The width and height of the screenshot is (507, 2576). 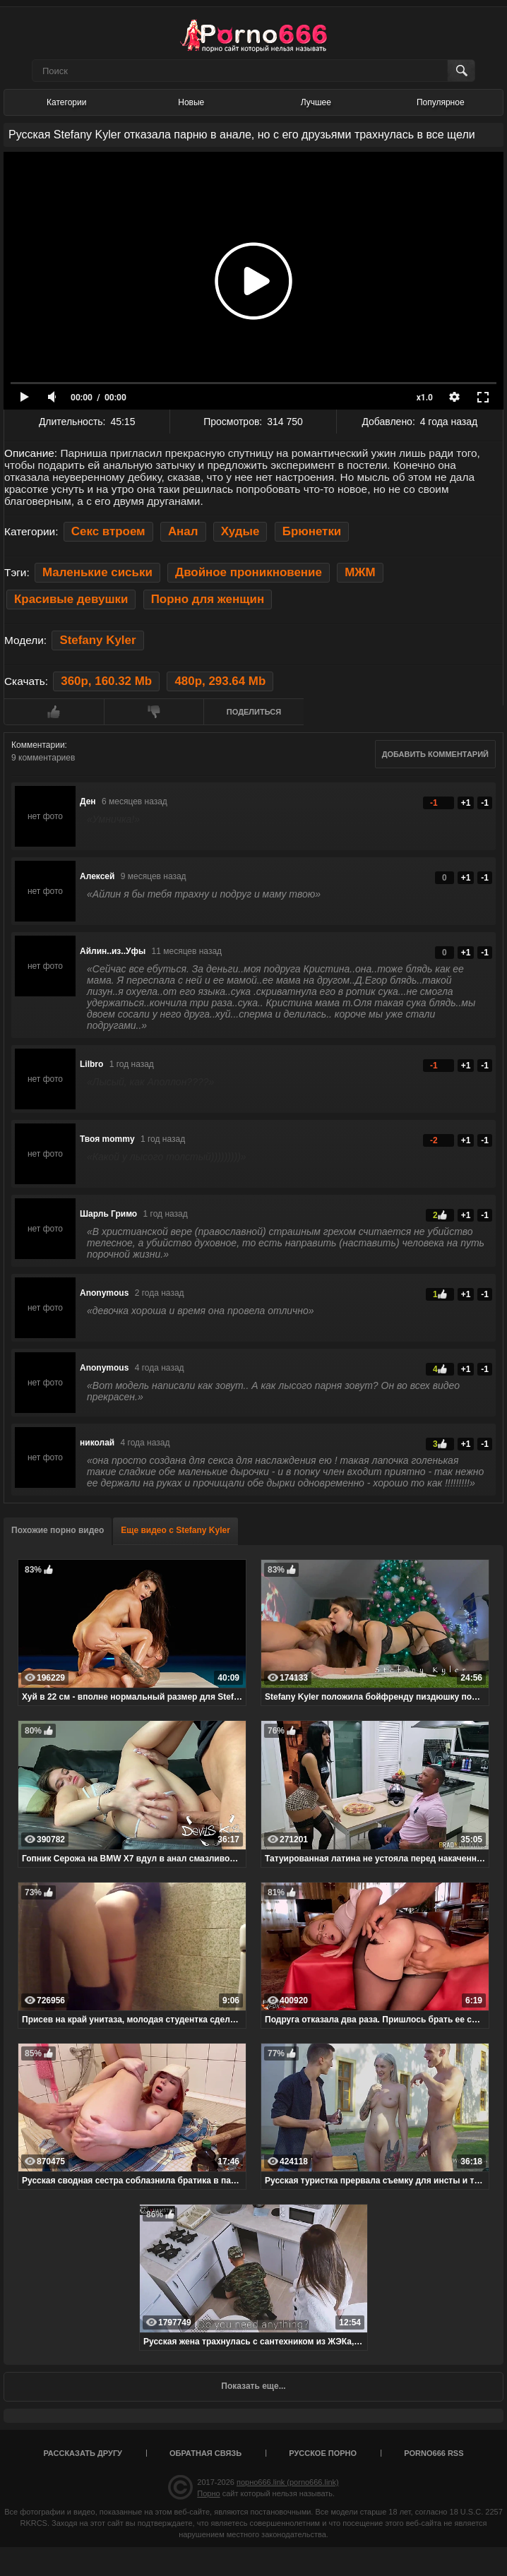 I want to click on x1.0, so click(x=425, y=397).